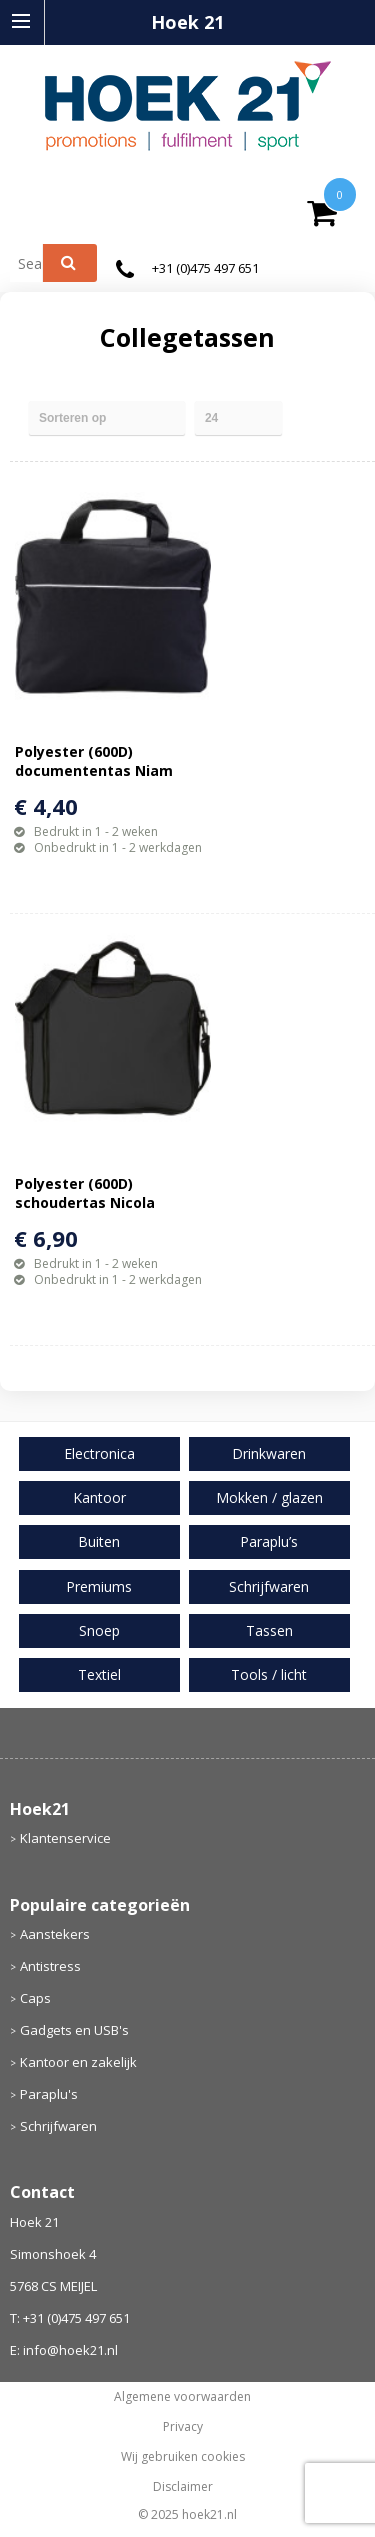  Describe the element at coordinates (55, 1934) in the screenshot. I see `Aanstekers` at that location.